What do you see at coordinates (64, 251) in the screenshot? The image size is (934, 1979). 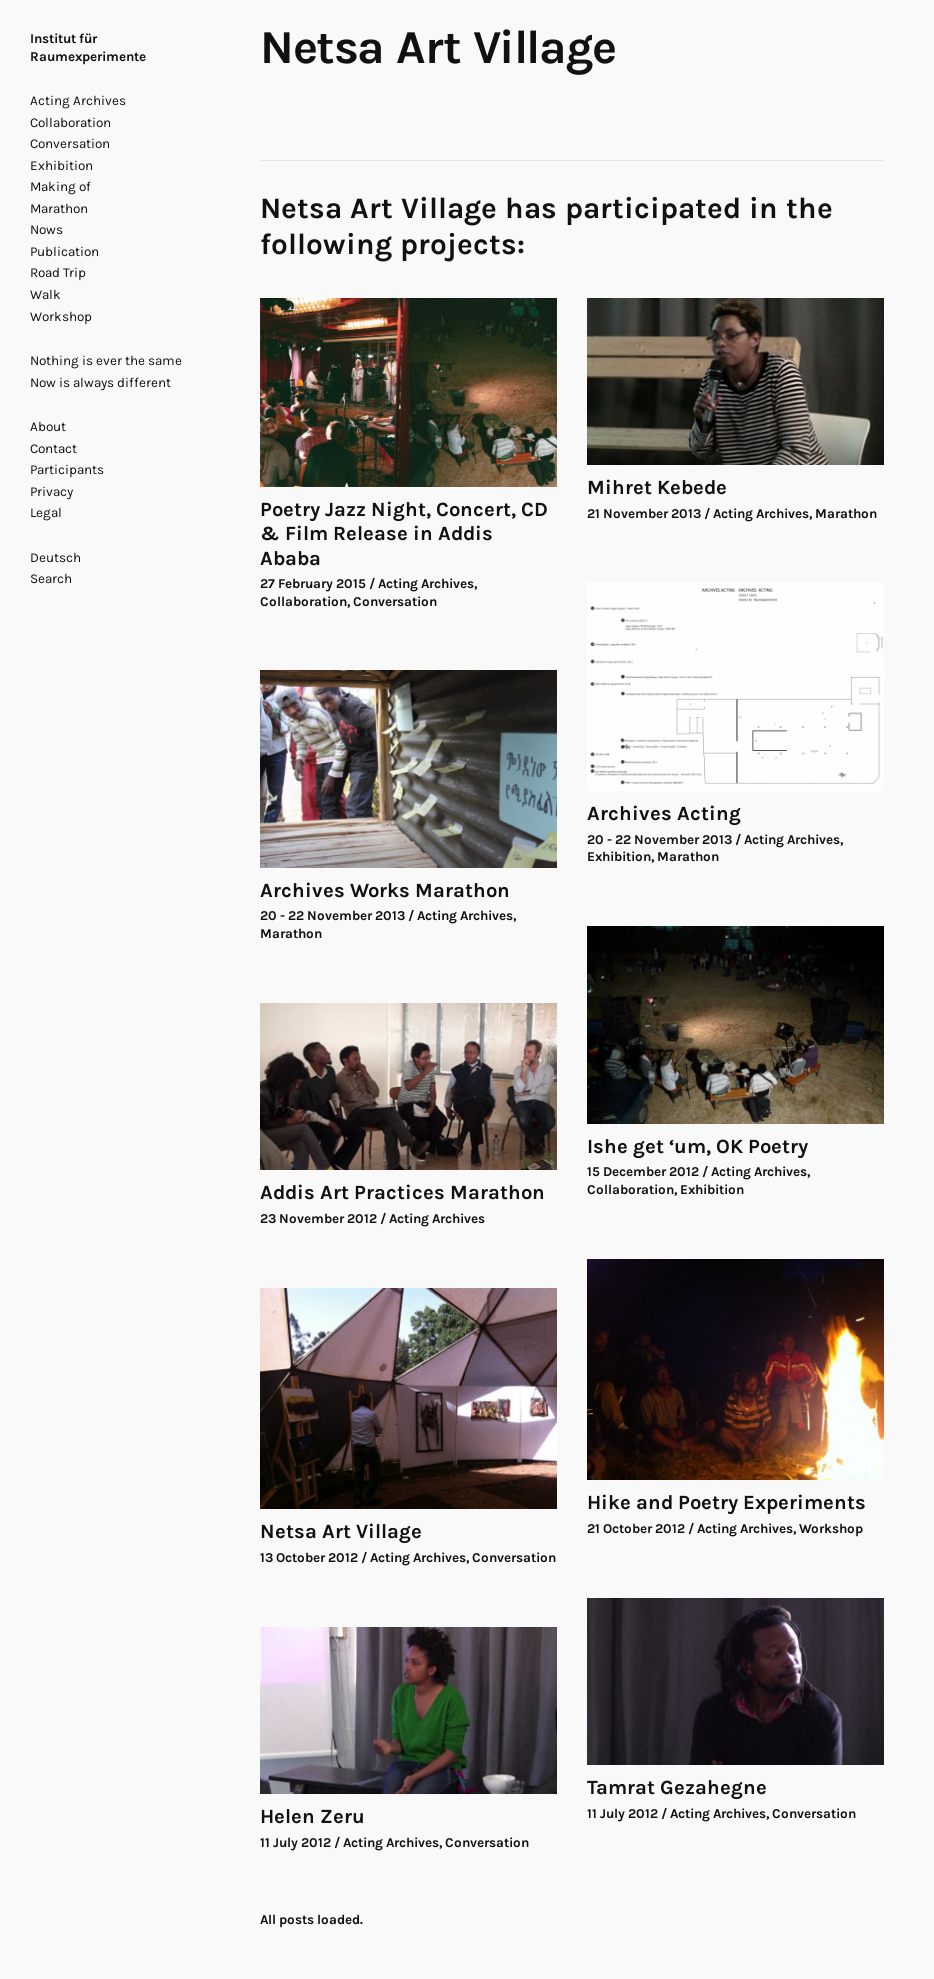 I see `Publication` at bounding box center [64, 251].